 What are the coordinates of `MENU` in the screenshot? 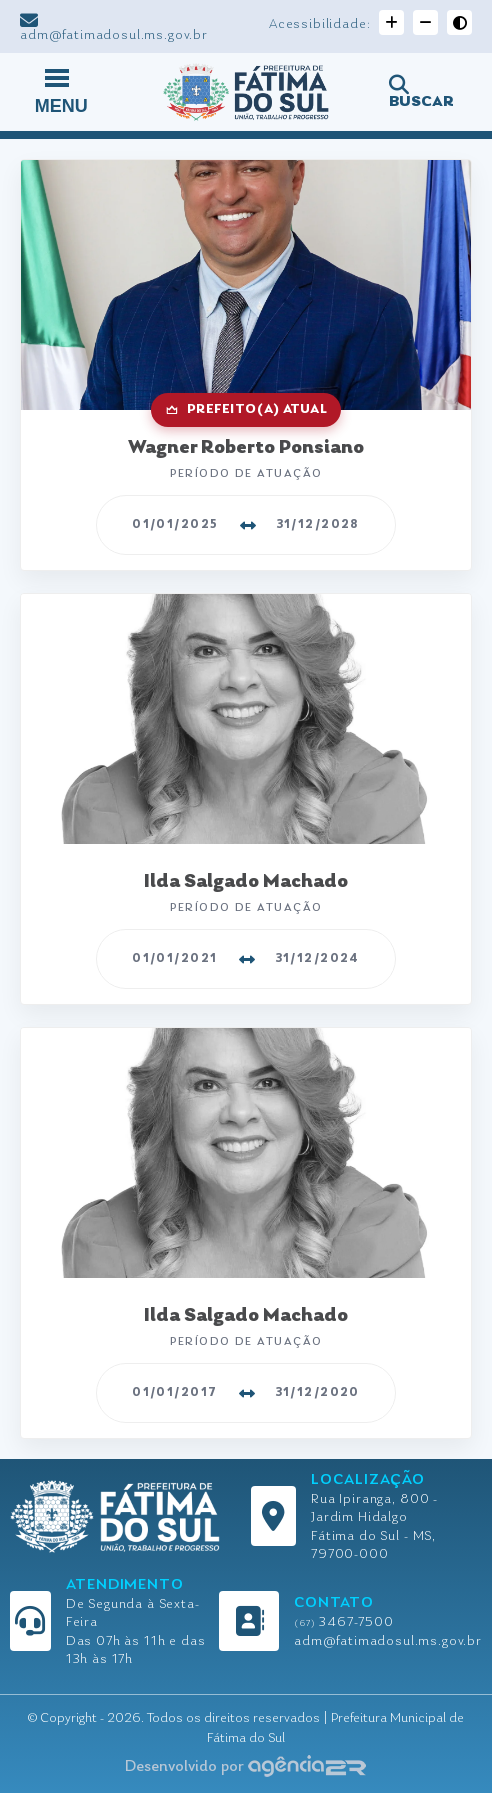 It's located at (61, 90).